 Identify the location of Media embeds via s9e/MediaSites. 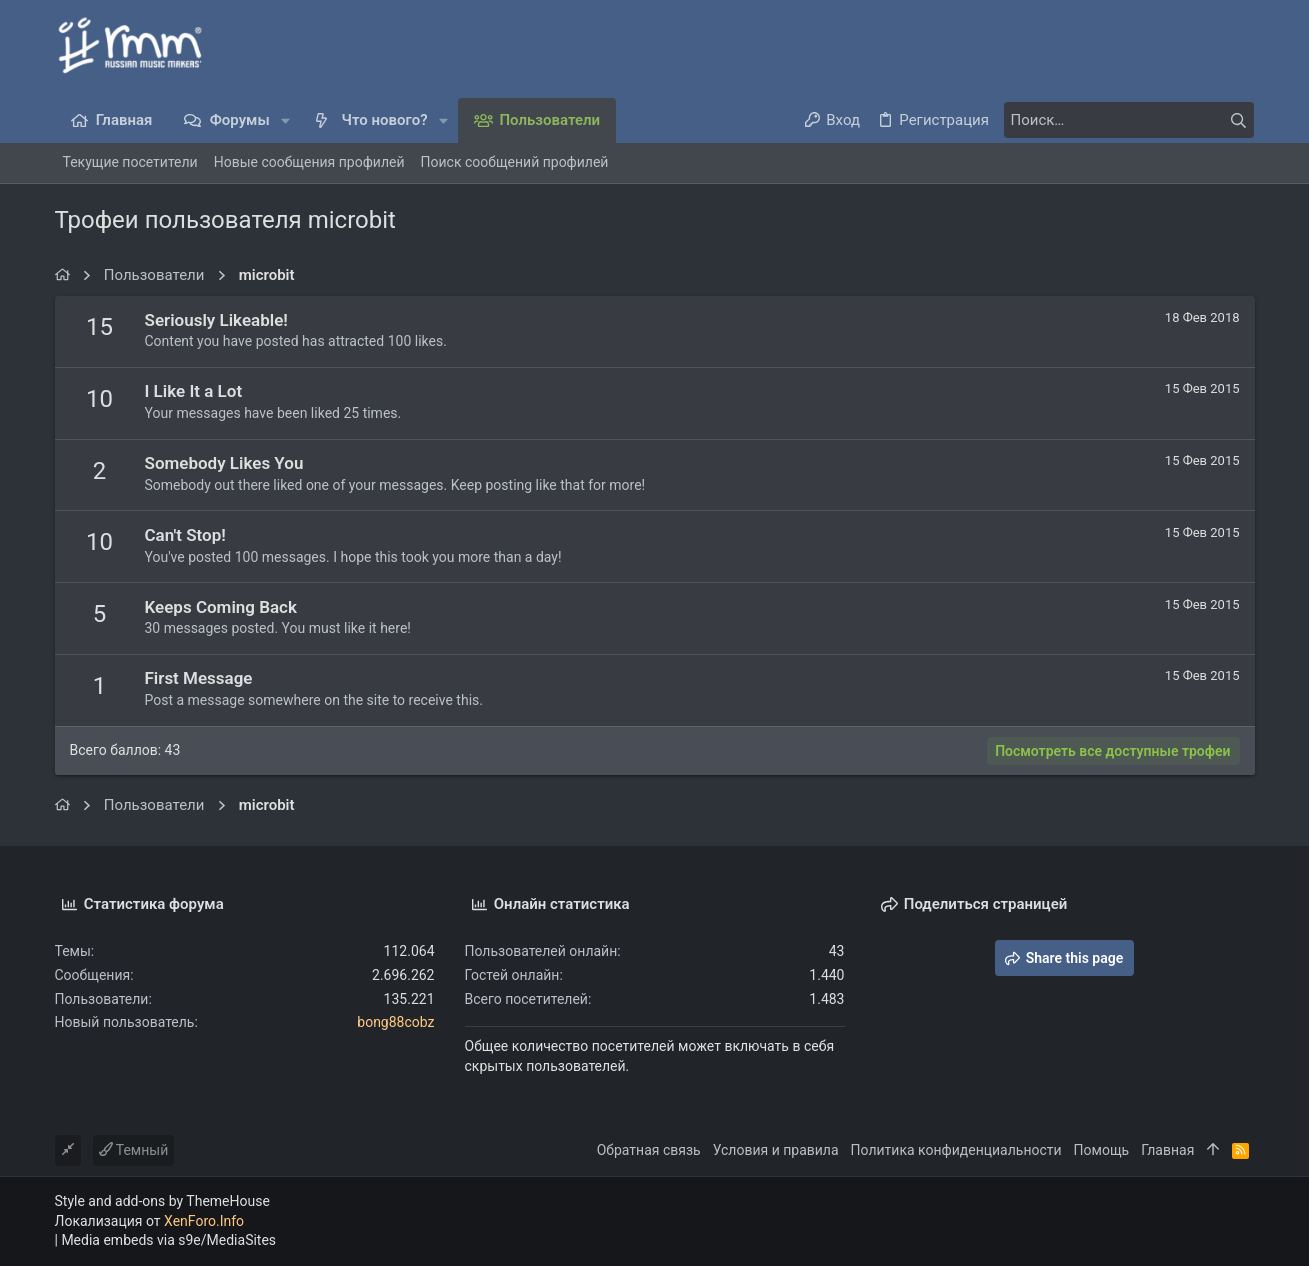
(168, 1240).